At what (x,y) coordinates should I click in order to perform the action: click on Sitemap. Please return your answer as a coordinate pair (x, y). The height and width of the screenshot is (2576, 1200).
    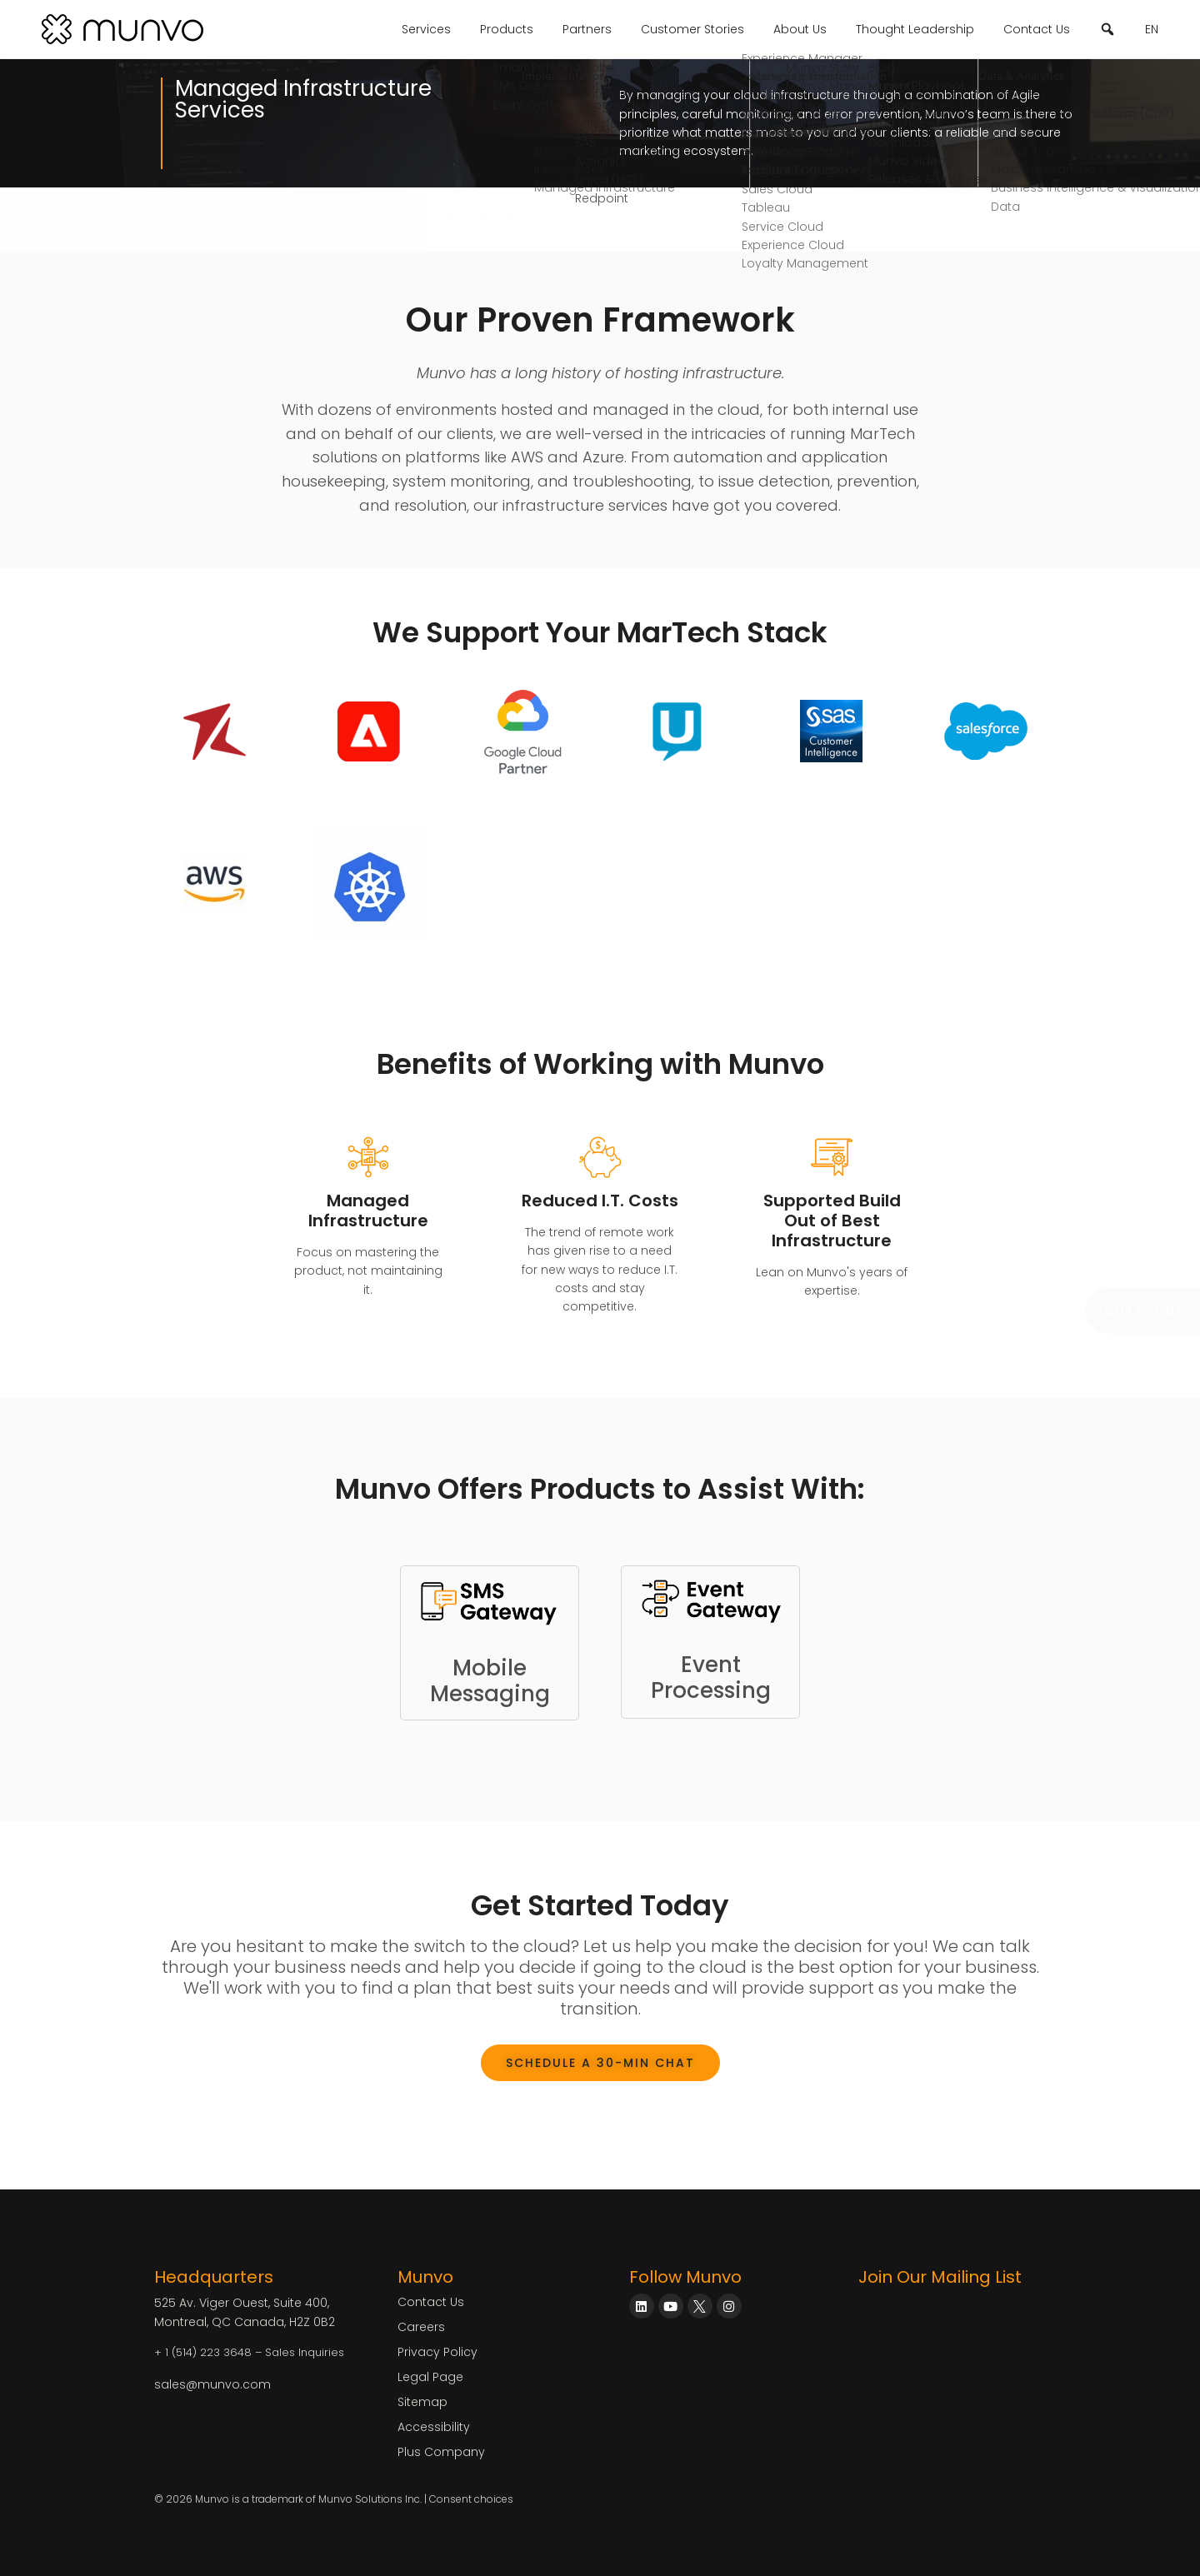
    Looking at the image, I should click on (423, 2402).